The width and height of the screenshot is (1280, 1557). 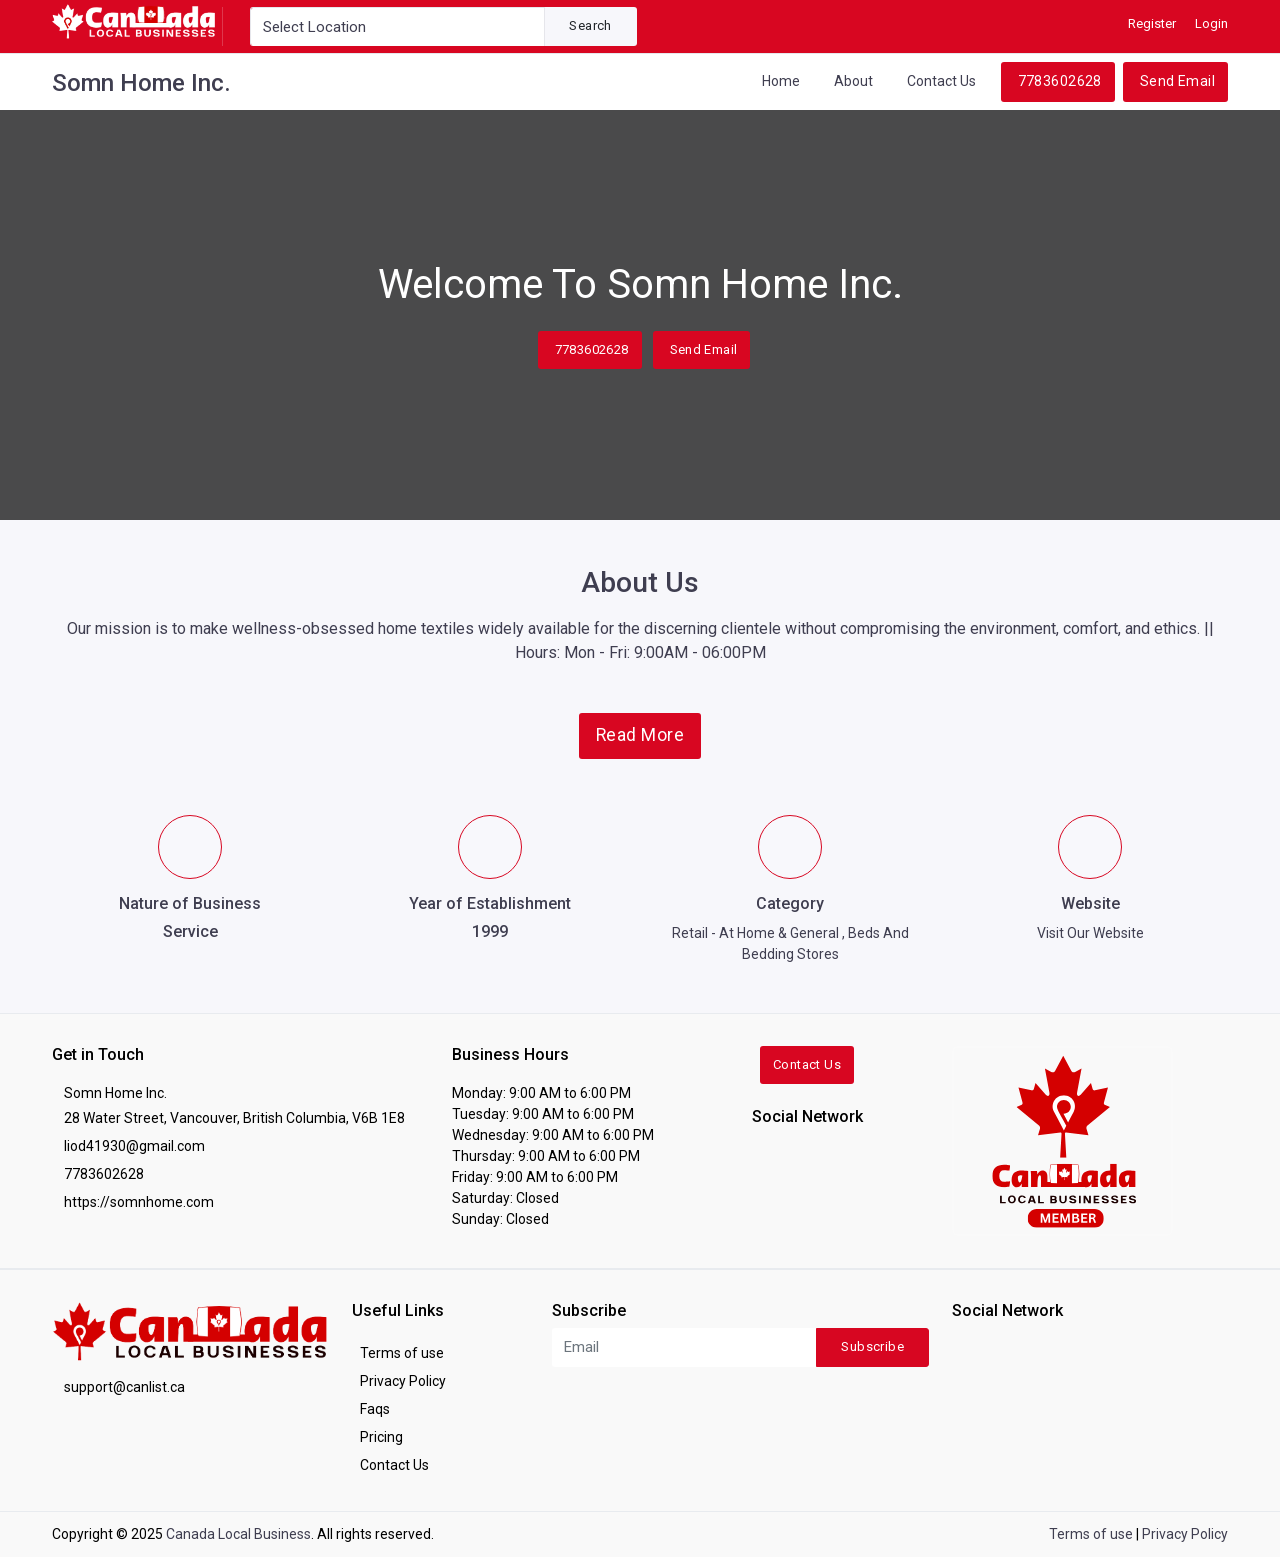 What do you see at coordinates (238, 1534) in the screenshot?
I see `Canada Local Business` at bounding box center [238, 1534].